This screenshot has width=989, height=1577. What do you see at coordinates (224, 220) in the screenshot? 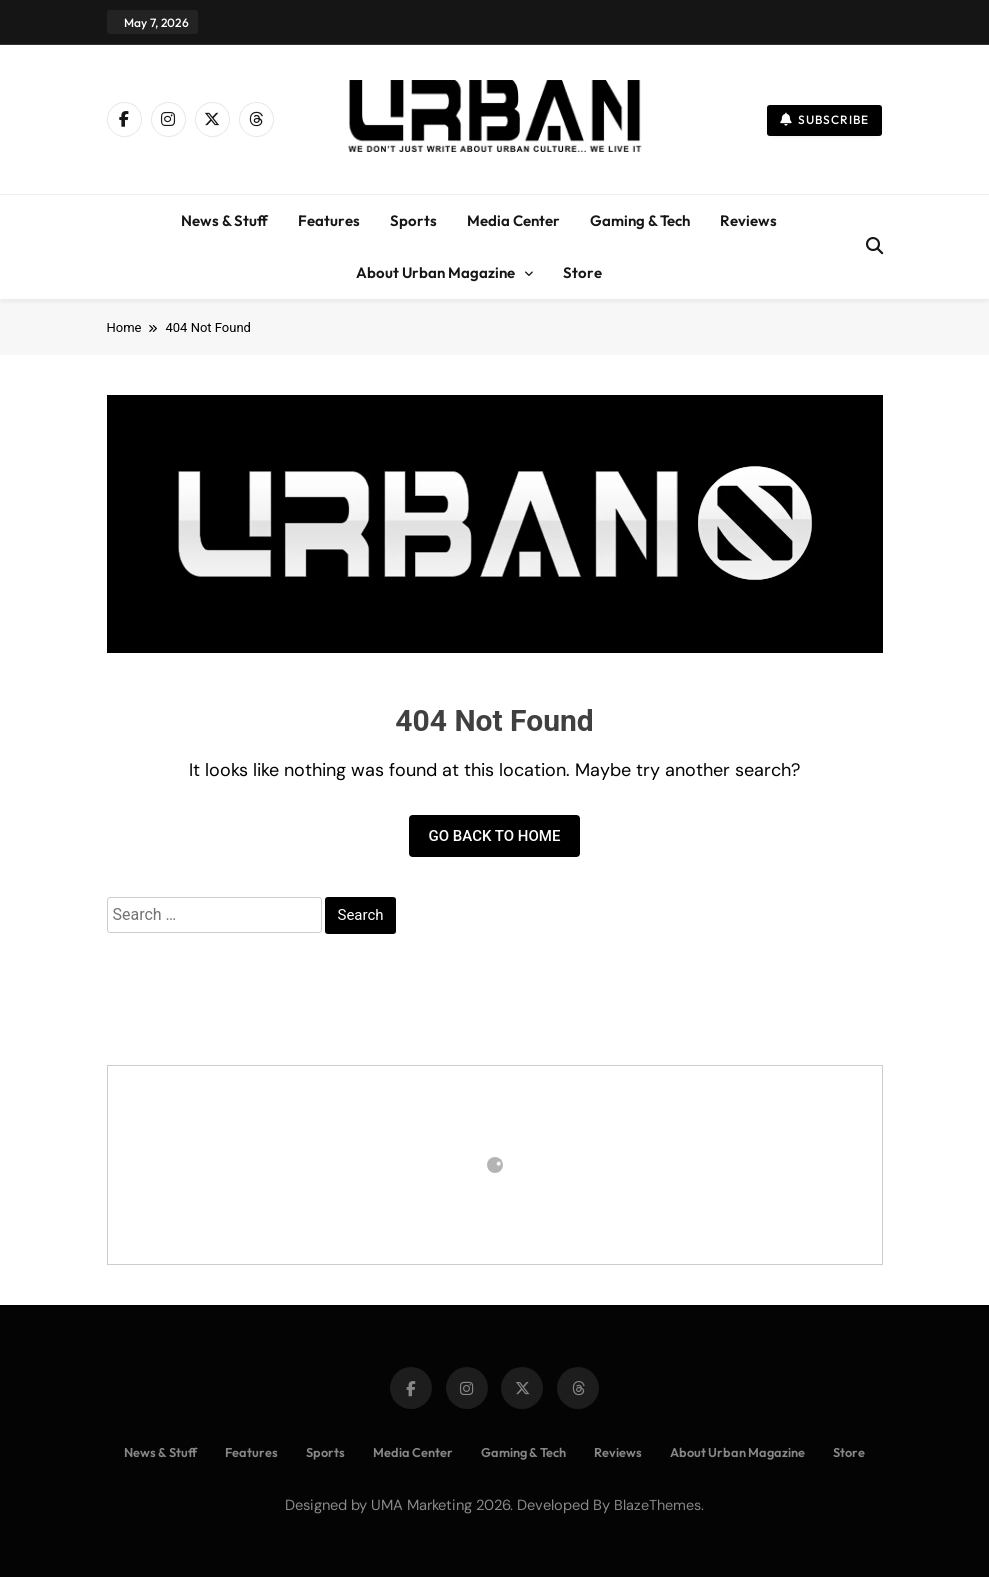
I see `News & Stuff` at bounding box center [224, 220].